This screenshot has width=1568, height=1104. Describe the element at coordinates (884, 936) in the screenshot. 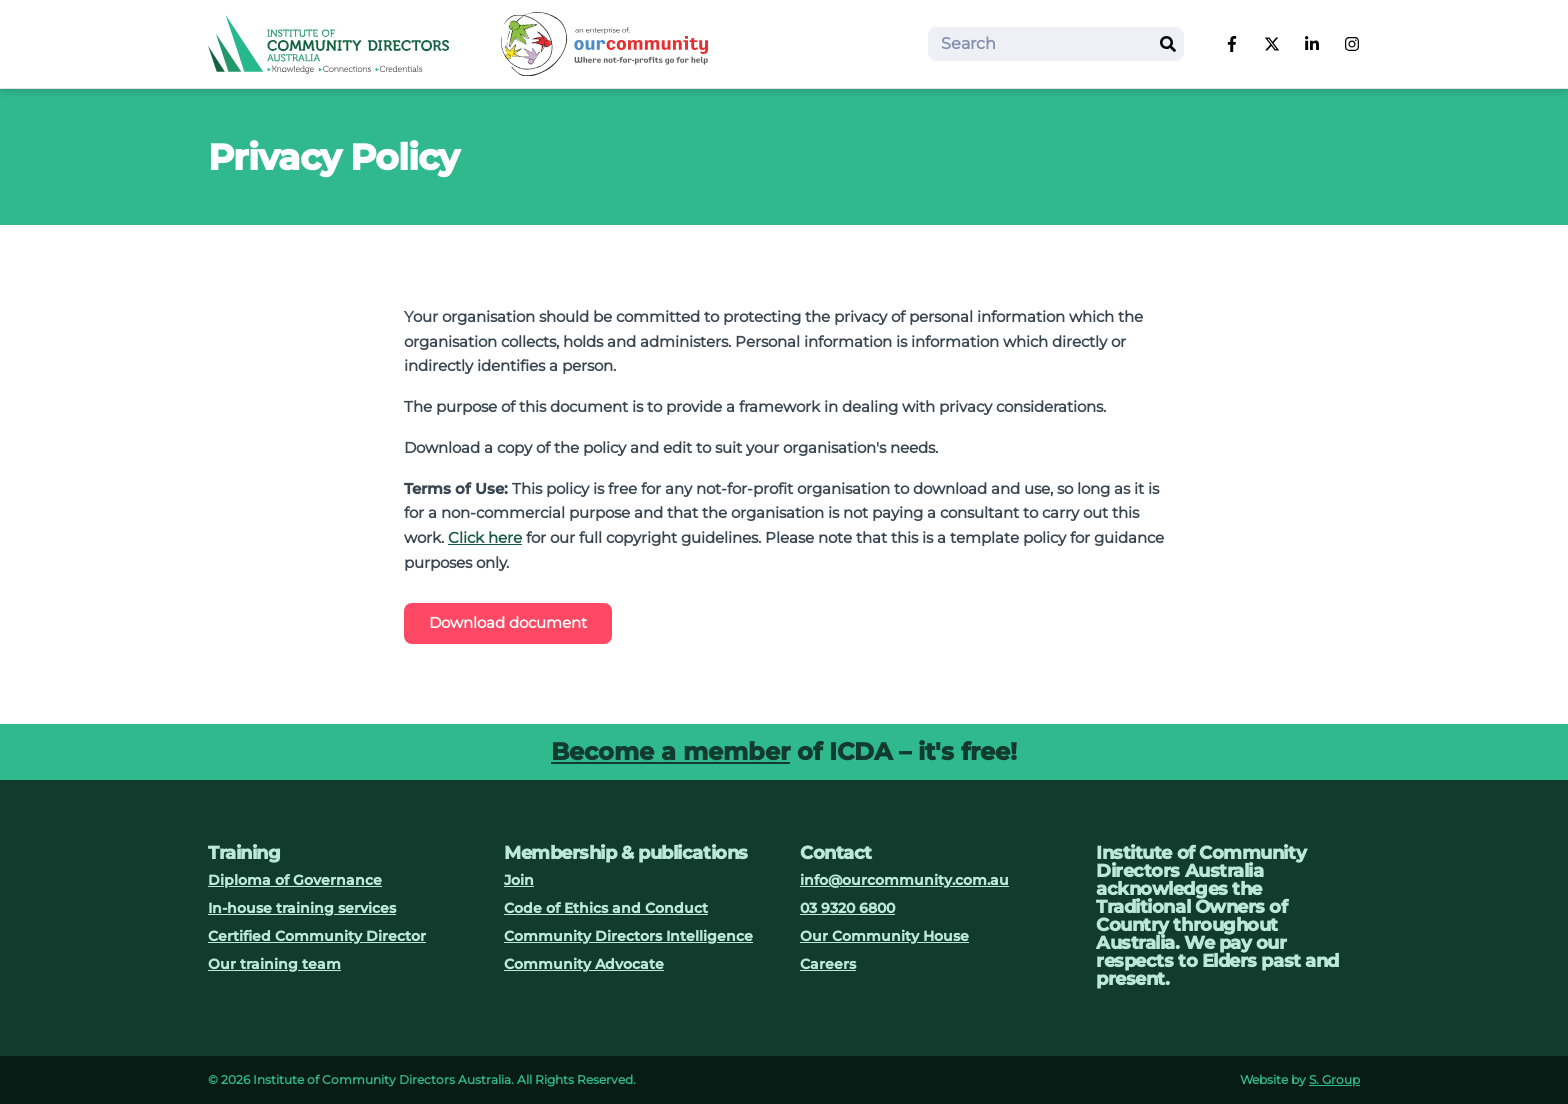

I see `Our Community House` at that location.